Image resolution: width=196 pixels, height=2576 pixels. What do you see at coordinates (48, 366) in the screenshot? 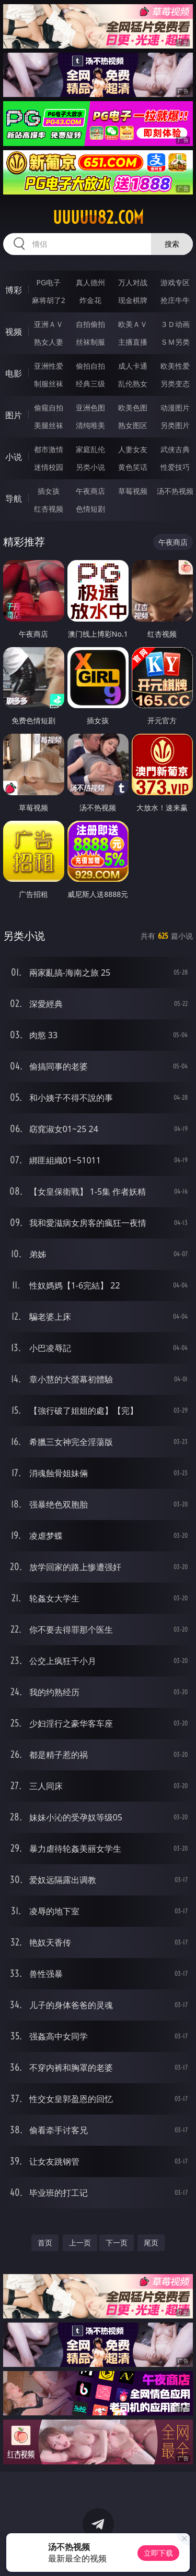
I see `亚洲性爱` at bounding box center [48, 366].